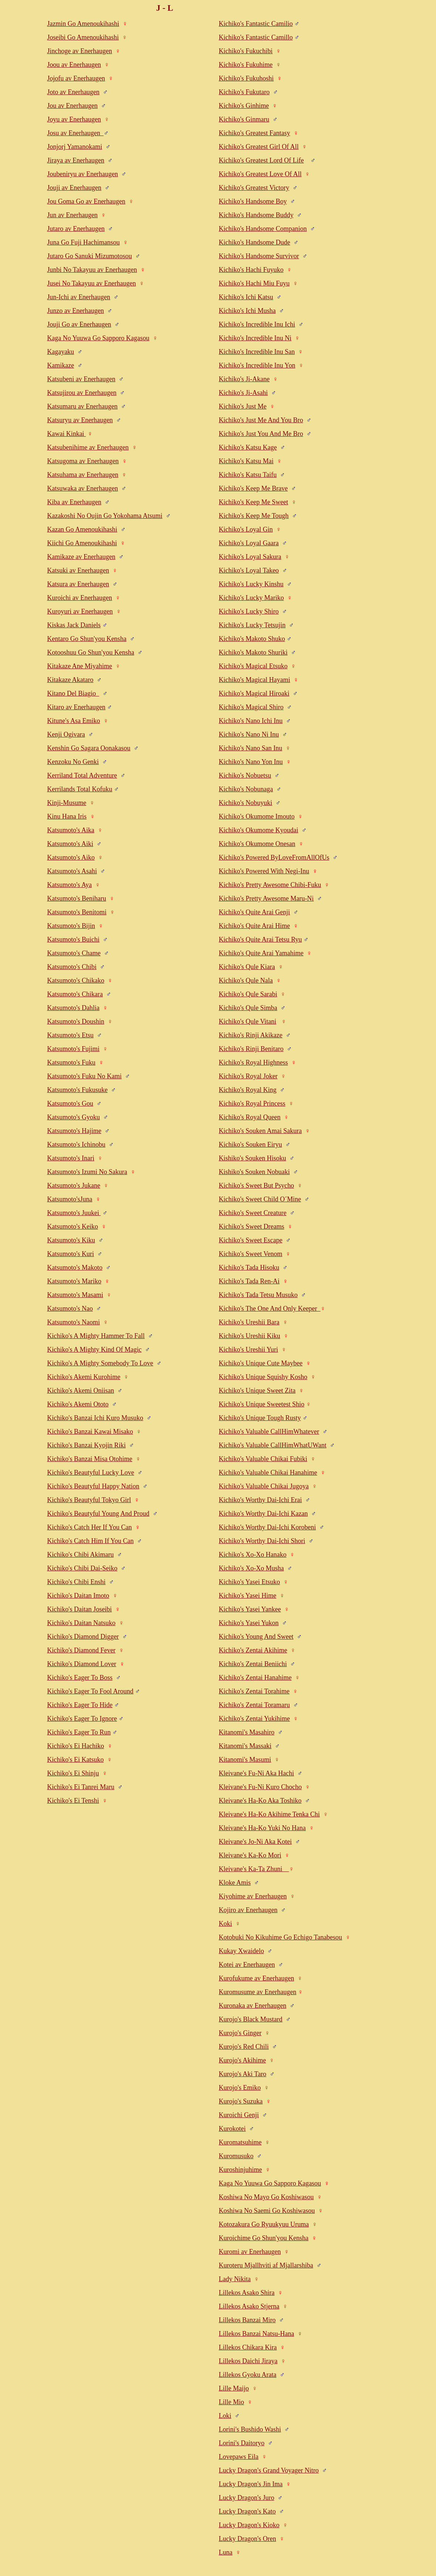 The width and height of the screenshot is (436, 2576). Describe the element at coordinates (81, 392) in the screenshot. I see `Katsujirou av Enerhaugen` at that location.